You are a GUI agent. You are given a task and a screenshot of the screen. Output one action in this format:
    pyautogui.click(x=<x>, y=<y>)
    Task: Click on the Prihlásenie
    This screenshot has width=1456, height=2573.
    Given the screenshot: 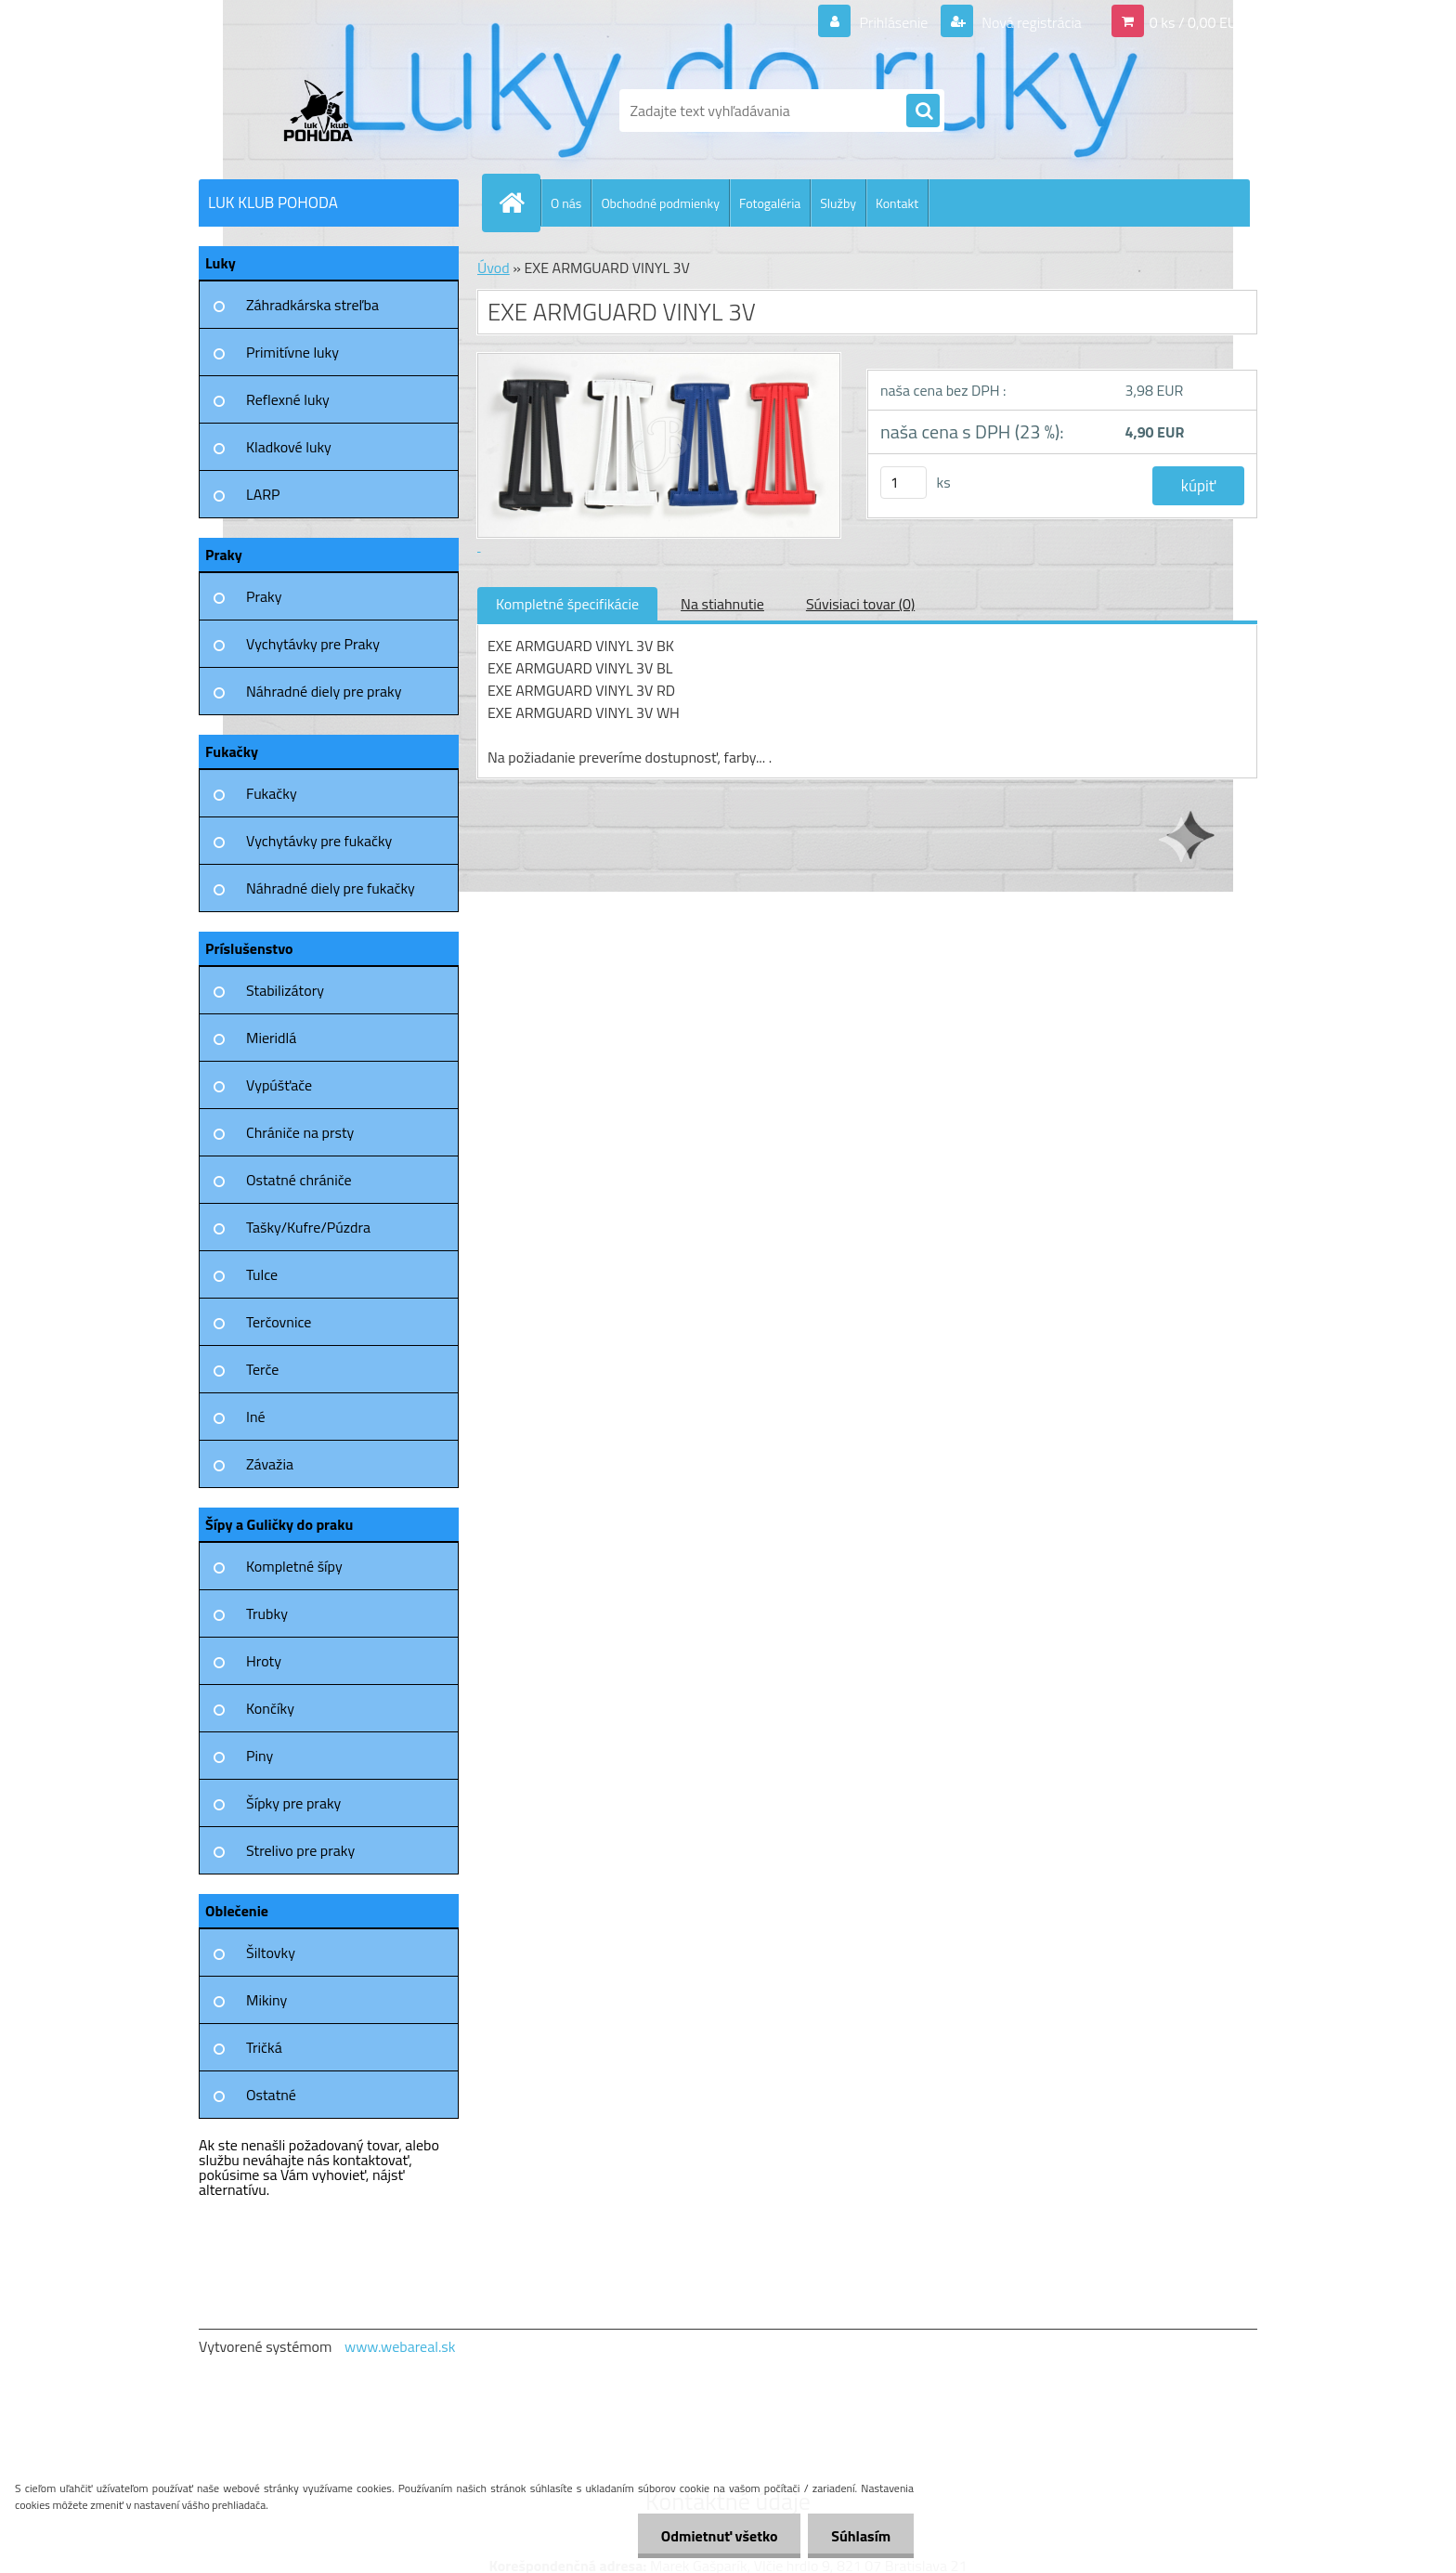 What is the action you would take?
    pyautogui.click(x=893, y=22)
    